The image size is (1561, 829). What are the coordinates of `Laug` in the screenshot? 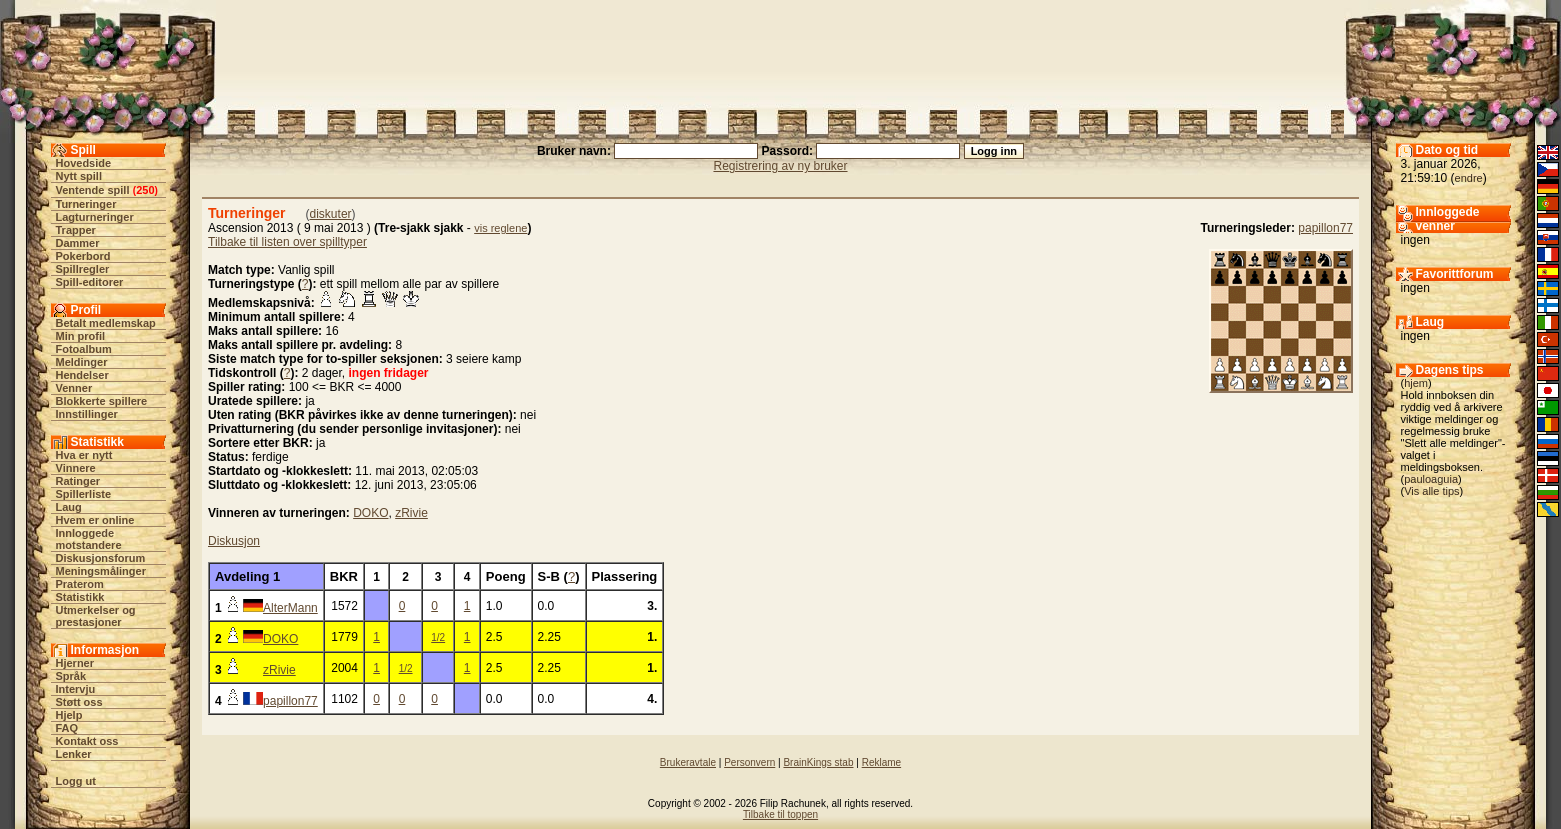 It's located at (69, 507).